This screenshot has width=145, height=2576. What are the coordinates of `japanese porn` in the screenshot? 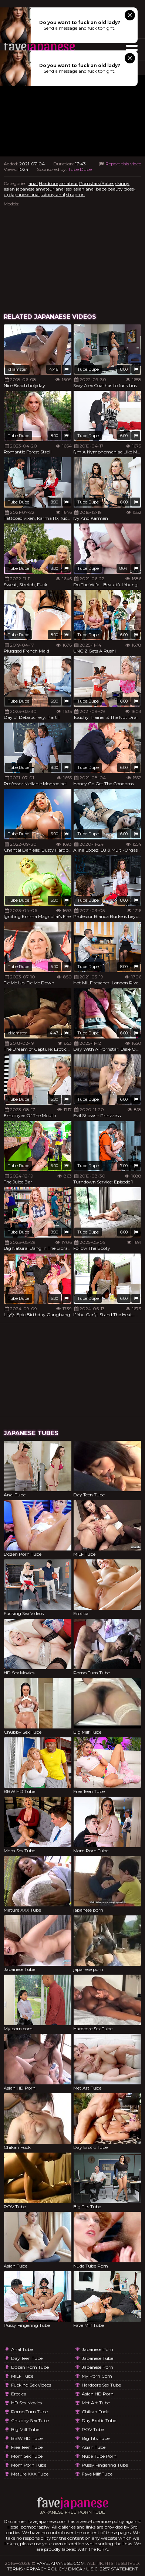 It's located at (97, 2349).